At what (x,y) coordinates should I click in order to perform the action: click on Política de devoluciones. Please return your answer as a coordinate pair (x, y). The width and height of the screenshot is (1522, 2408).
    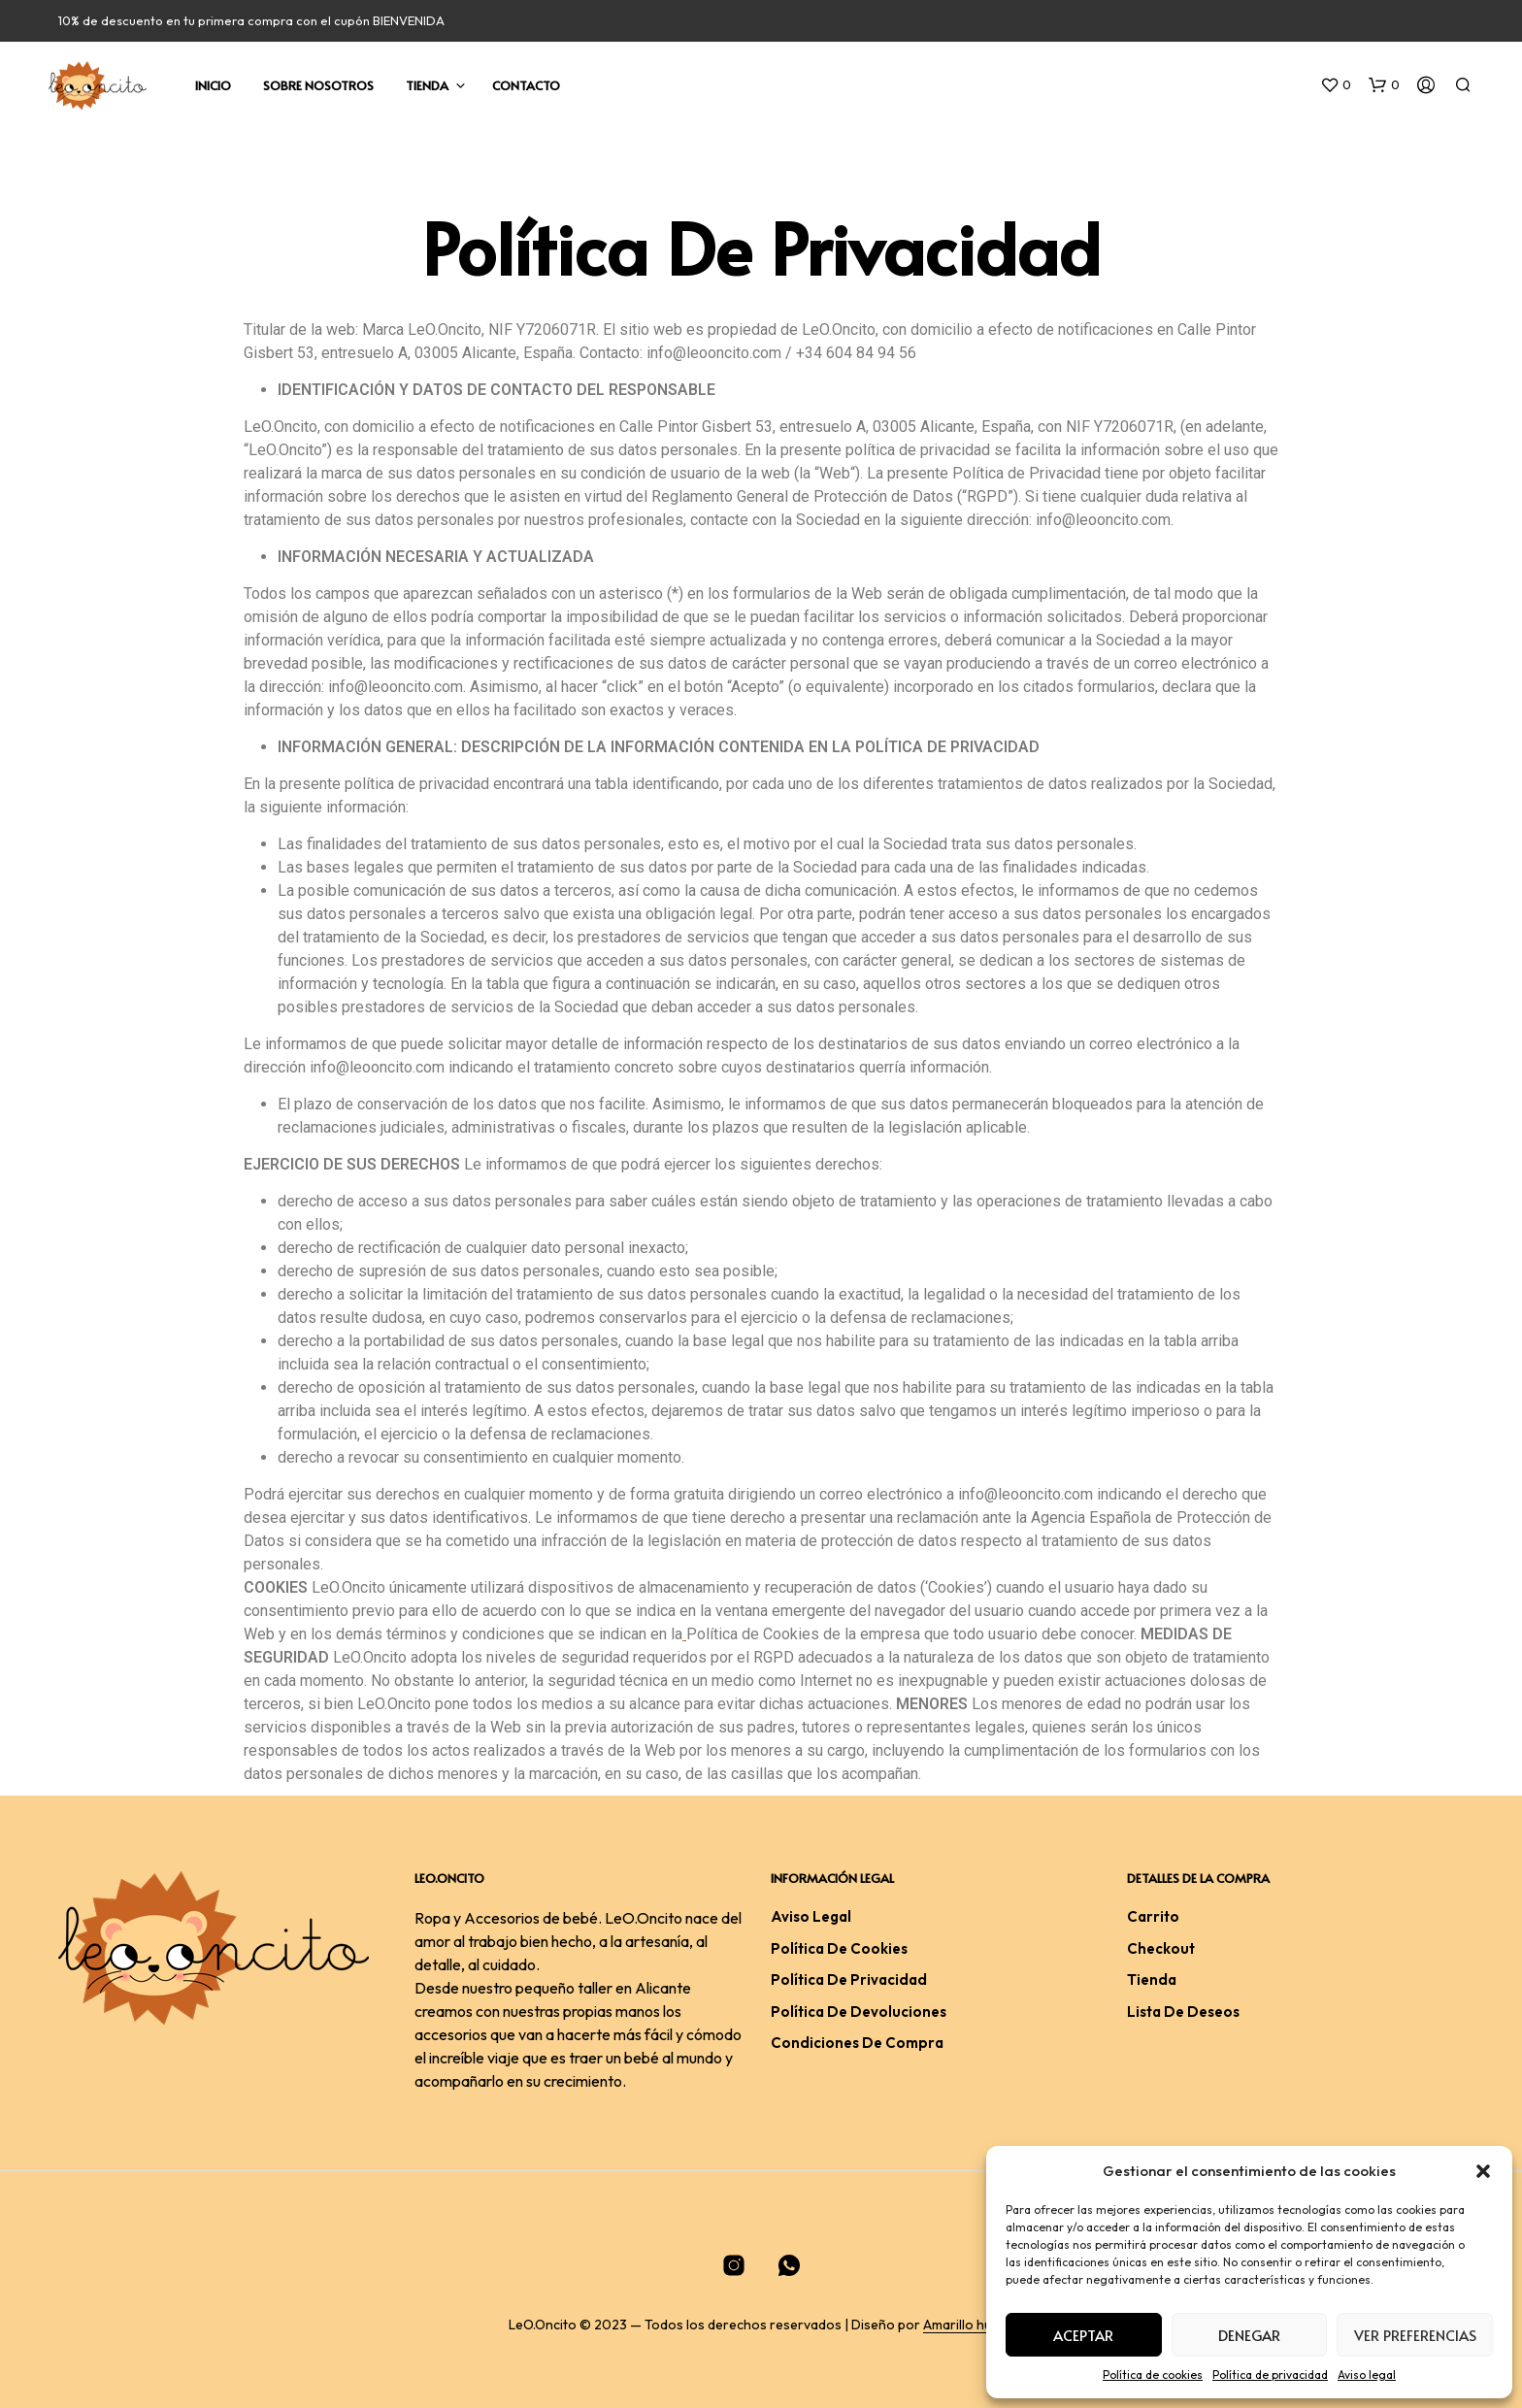
    Looking at the image, I should click on (858, 2011).